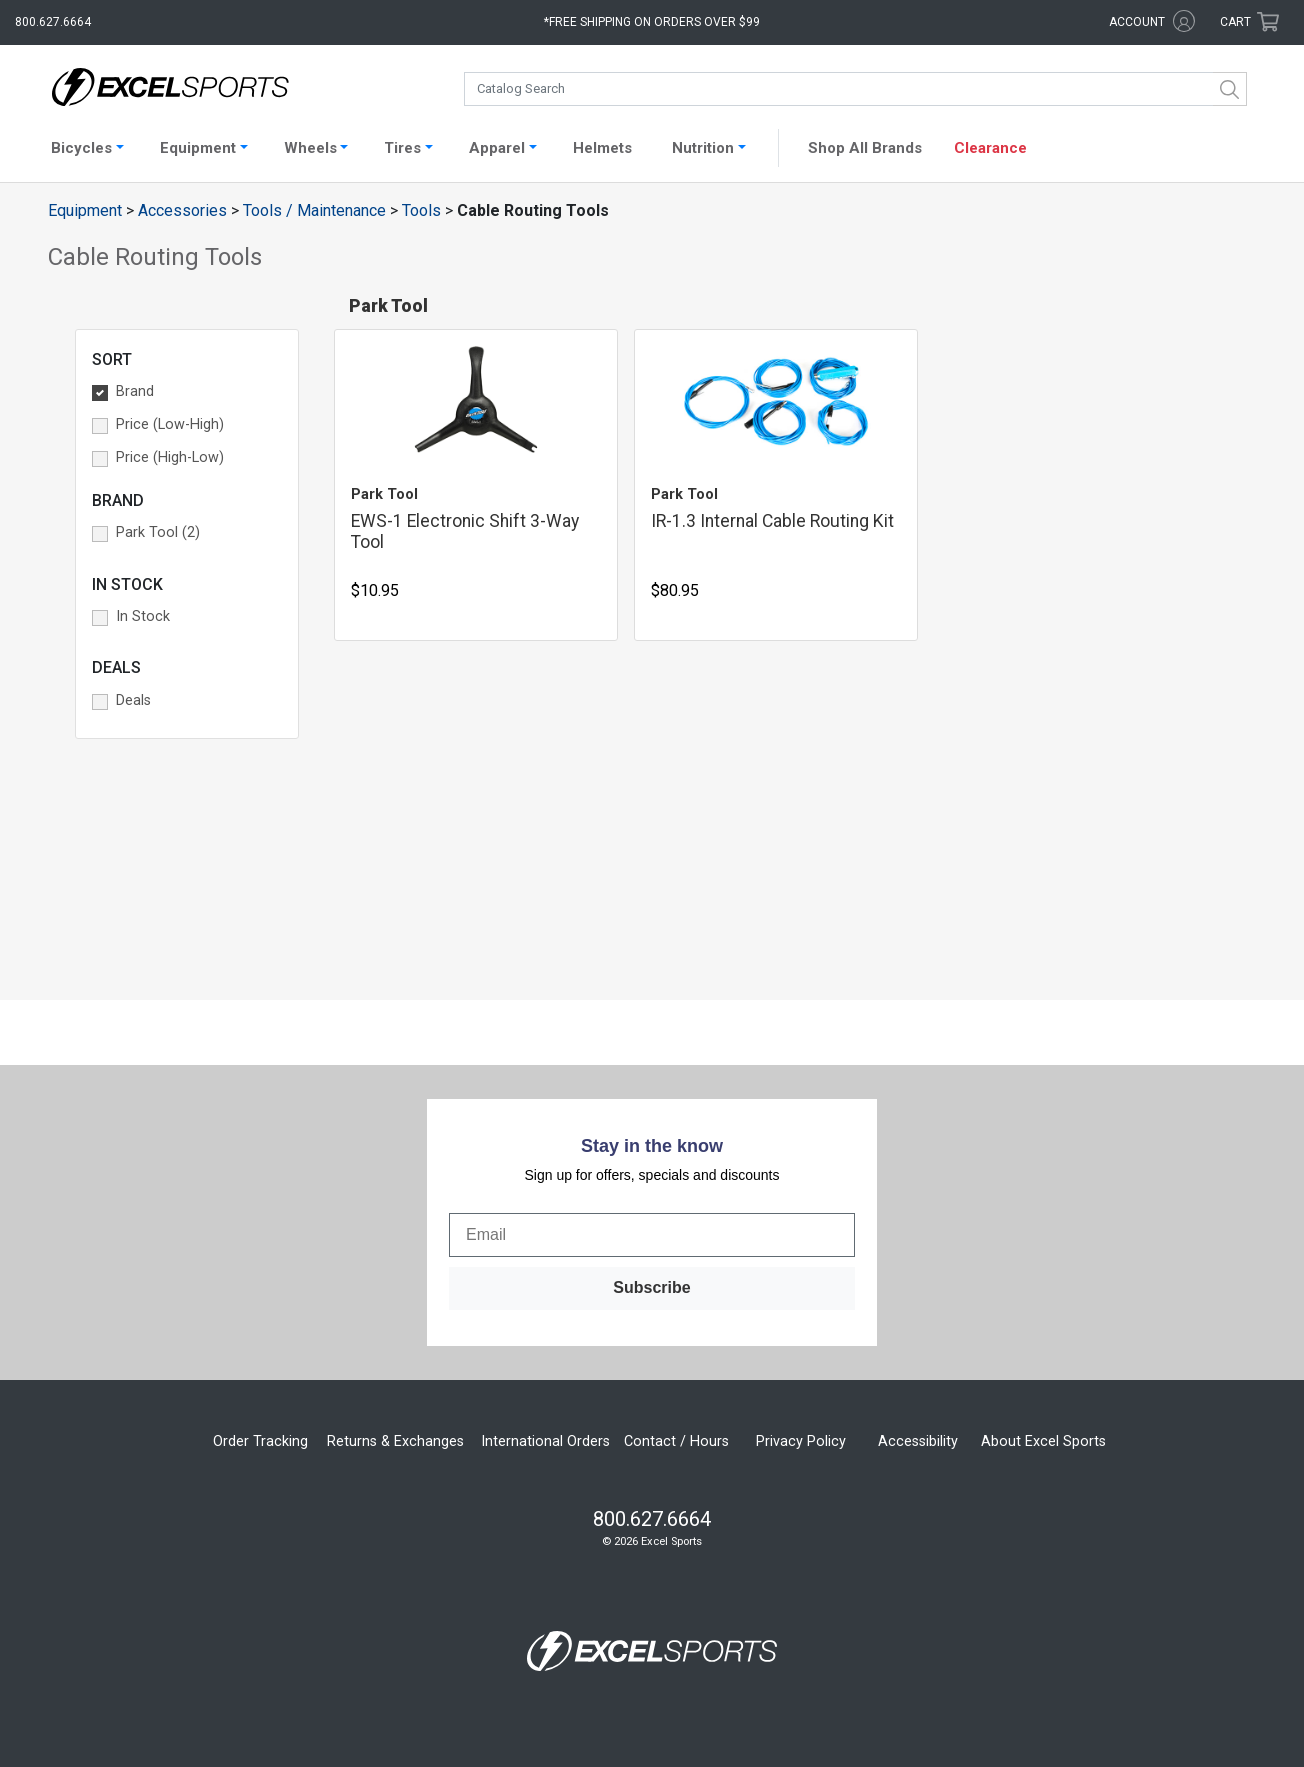 This screenshot has height=1767, width=1304. I want to click on Price (Low-High) [button], so click(170, 424).